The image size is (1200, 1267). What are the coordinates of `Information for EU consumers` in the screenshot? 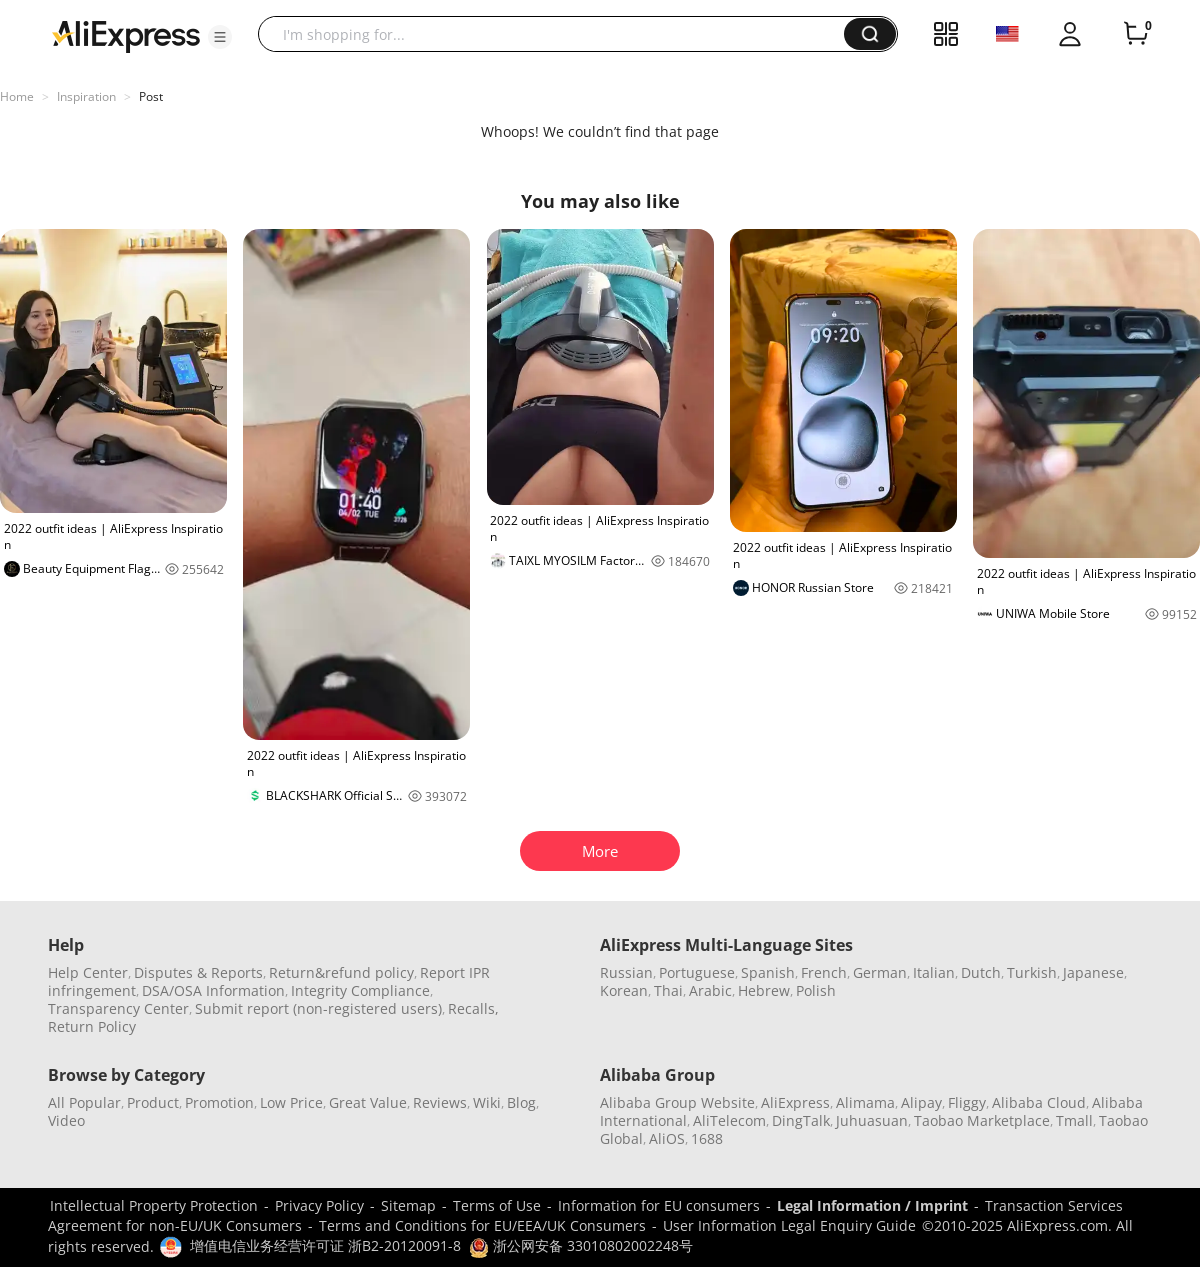 It's located at (659, 1205).